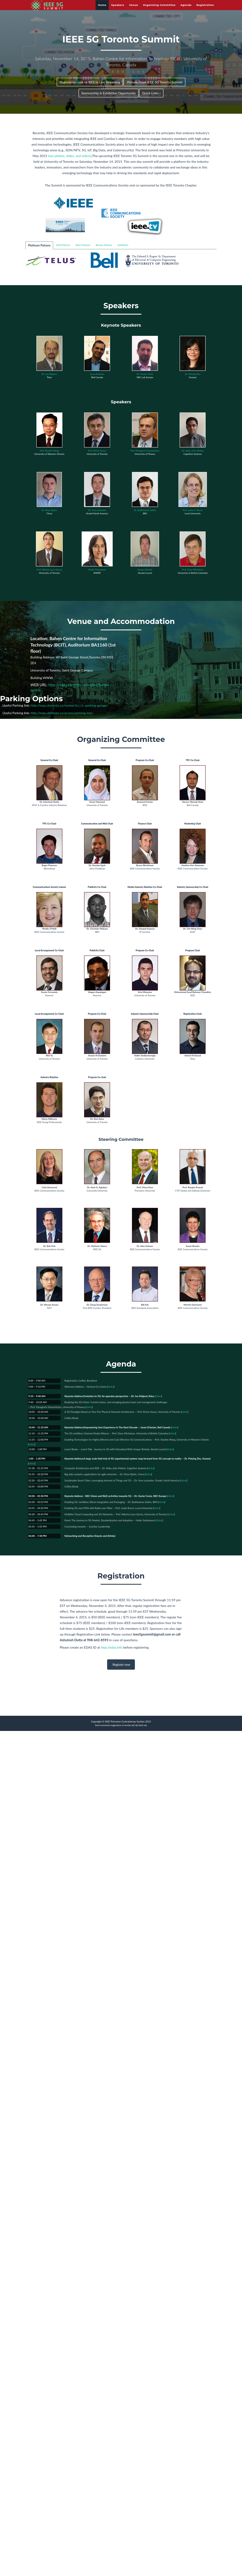  Describe the element at coordinates (145, 374) in the screenshot. I see `Dr. Xavier Costa` at that location.